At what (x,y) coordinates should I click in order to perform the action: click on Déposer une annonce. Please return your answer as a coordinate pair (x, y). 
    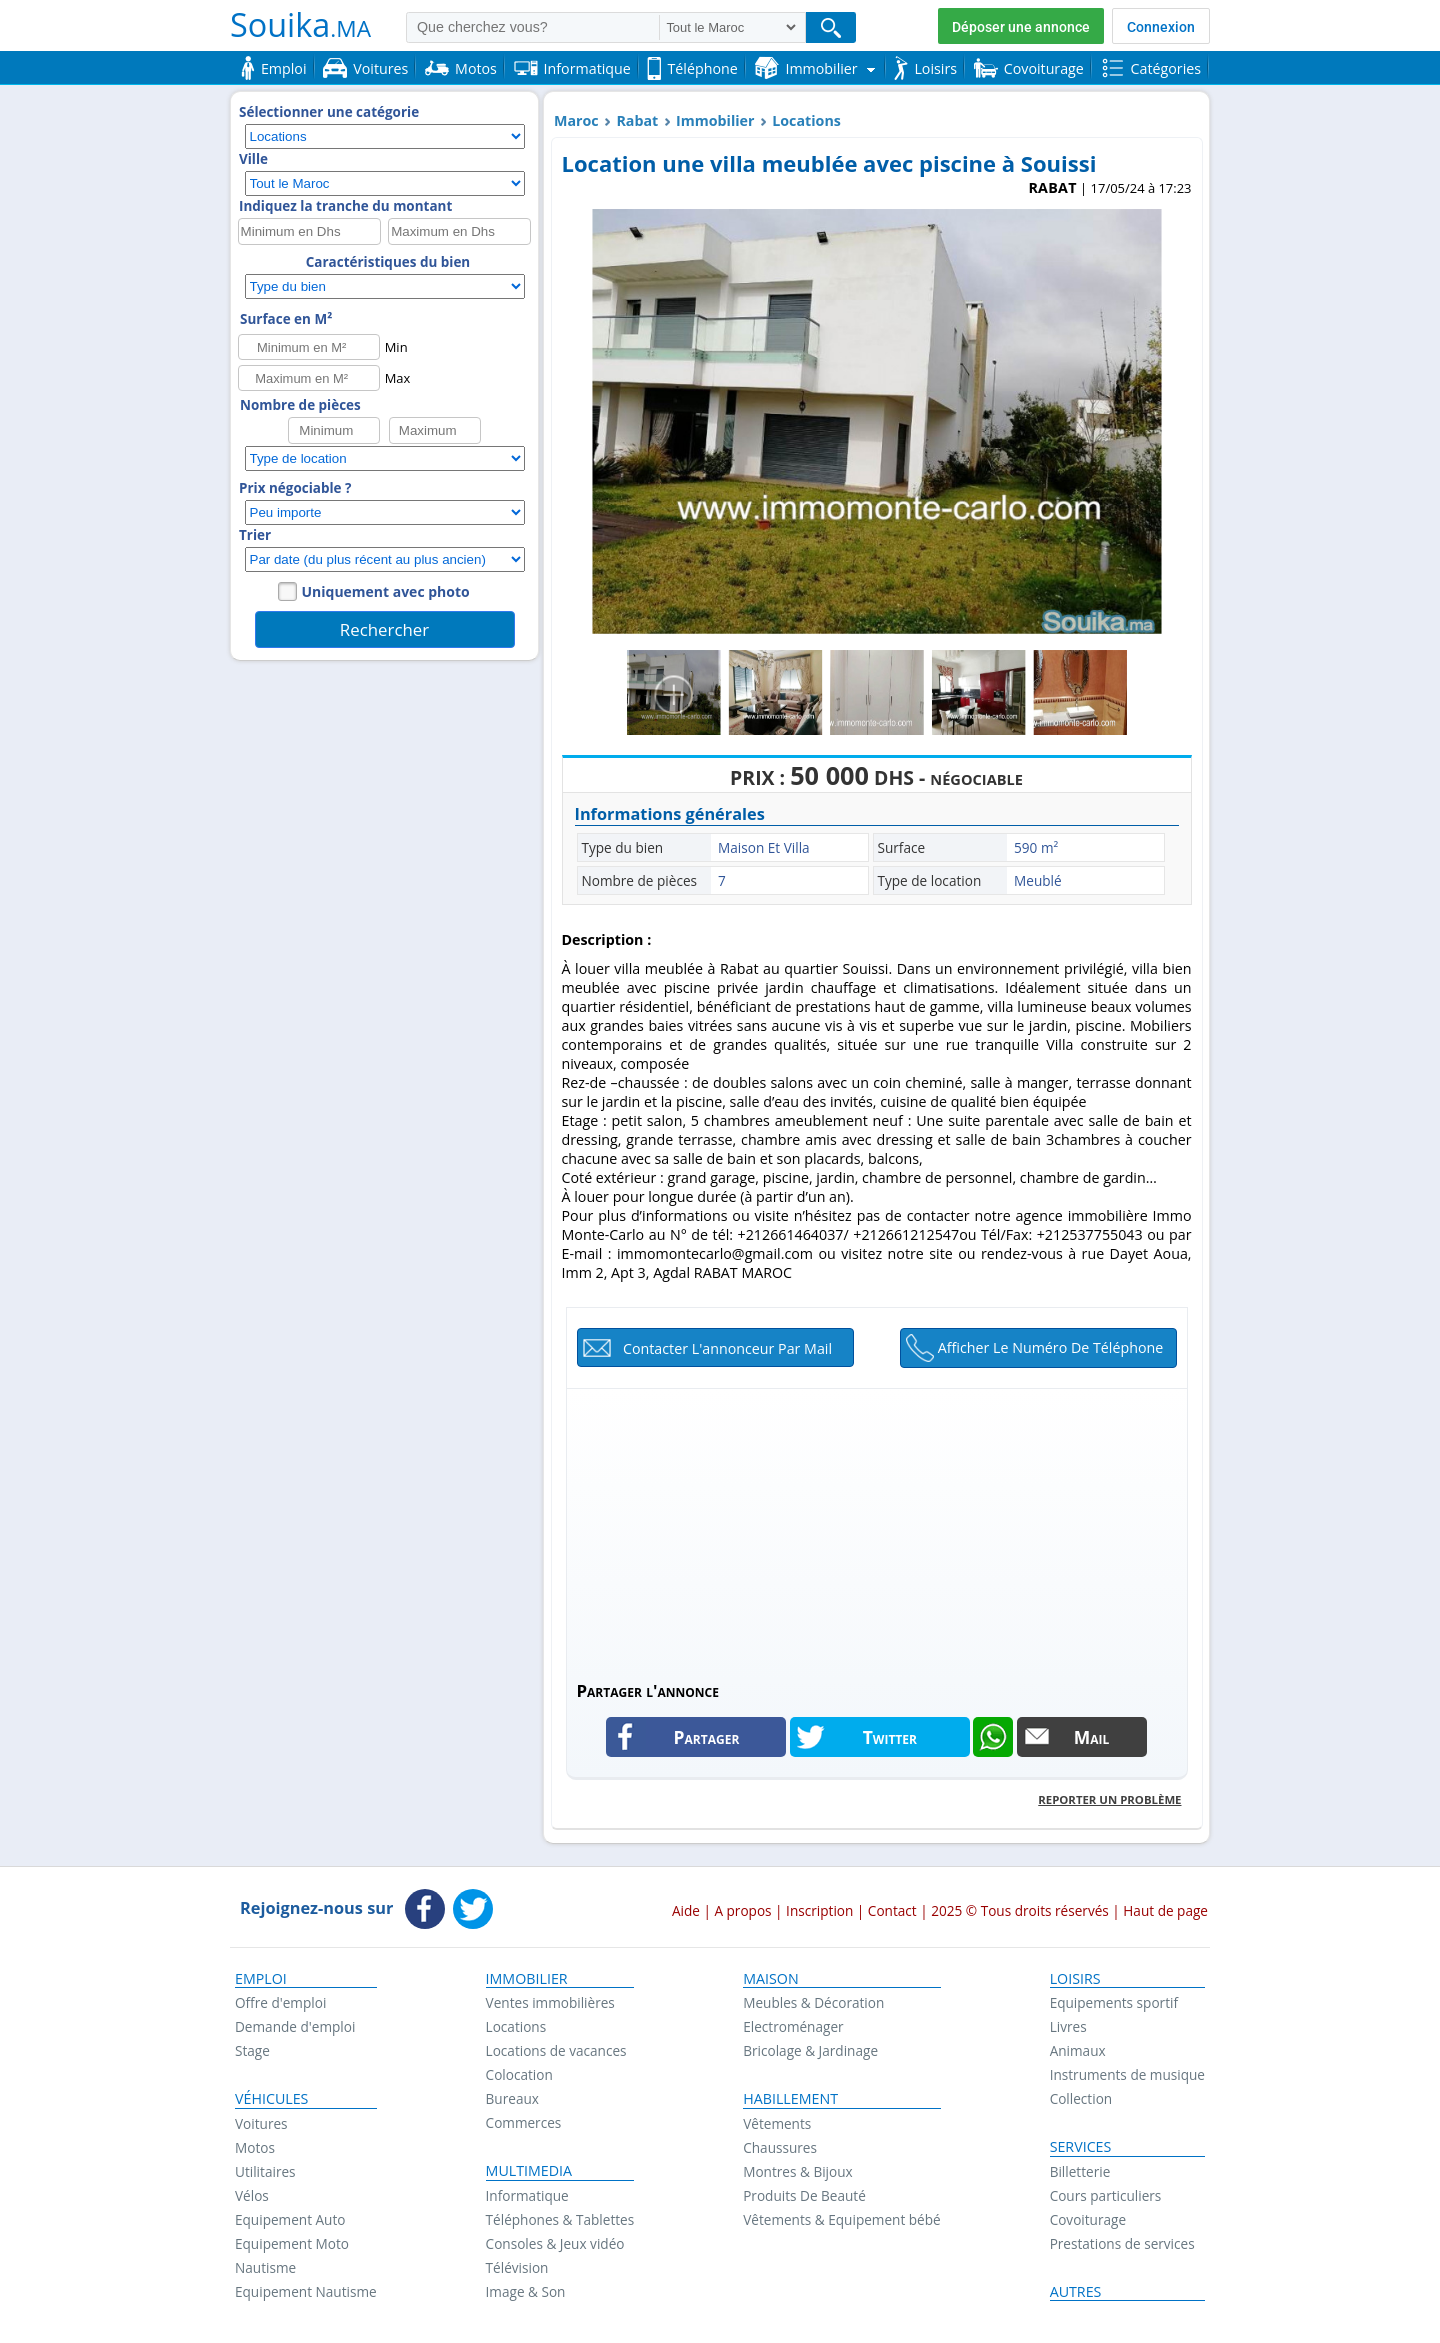
    Looking at the image, I should click on (1021, 27).